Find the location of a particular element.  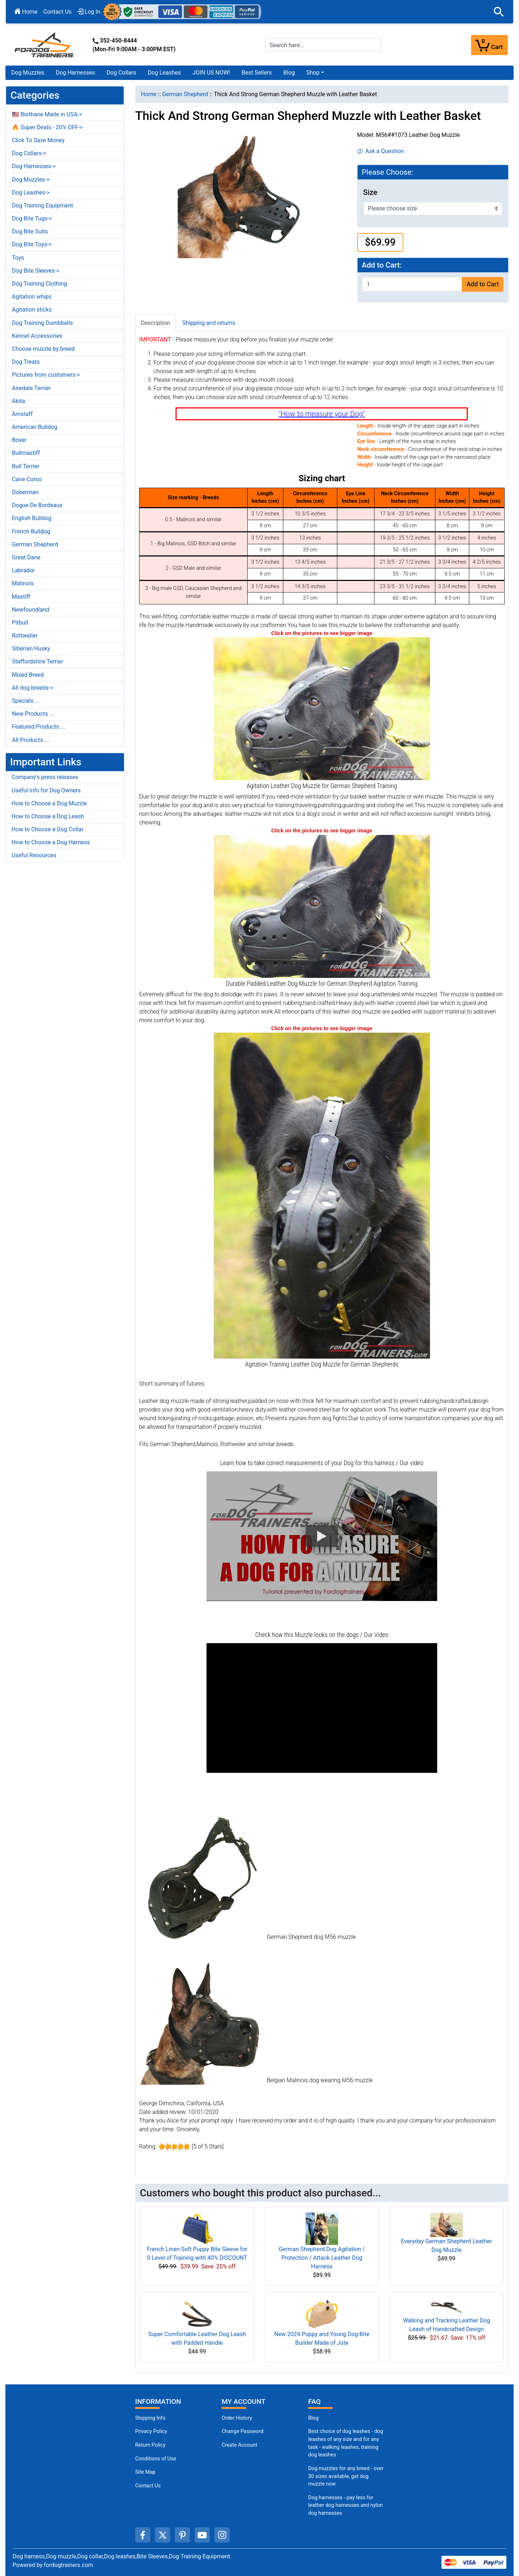

Blog [Blog (opens in a new tab)] is located at coordinates (289, 72).